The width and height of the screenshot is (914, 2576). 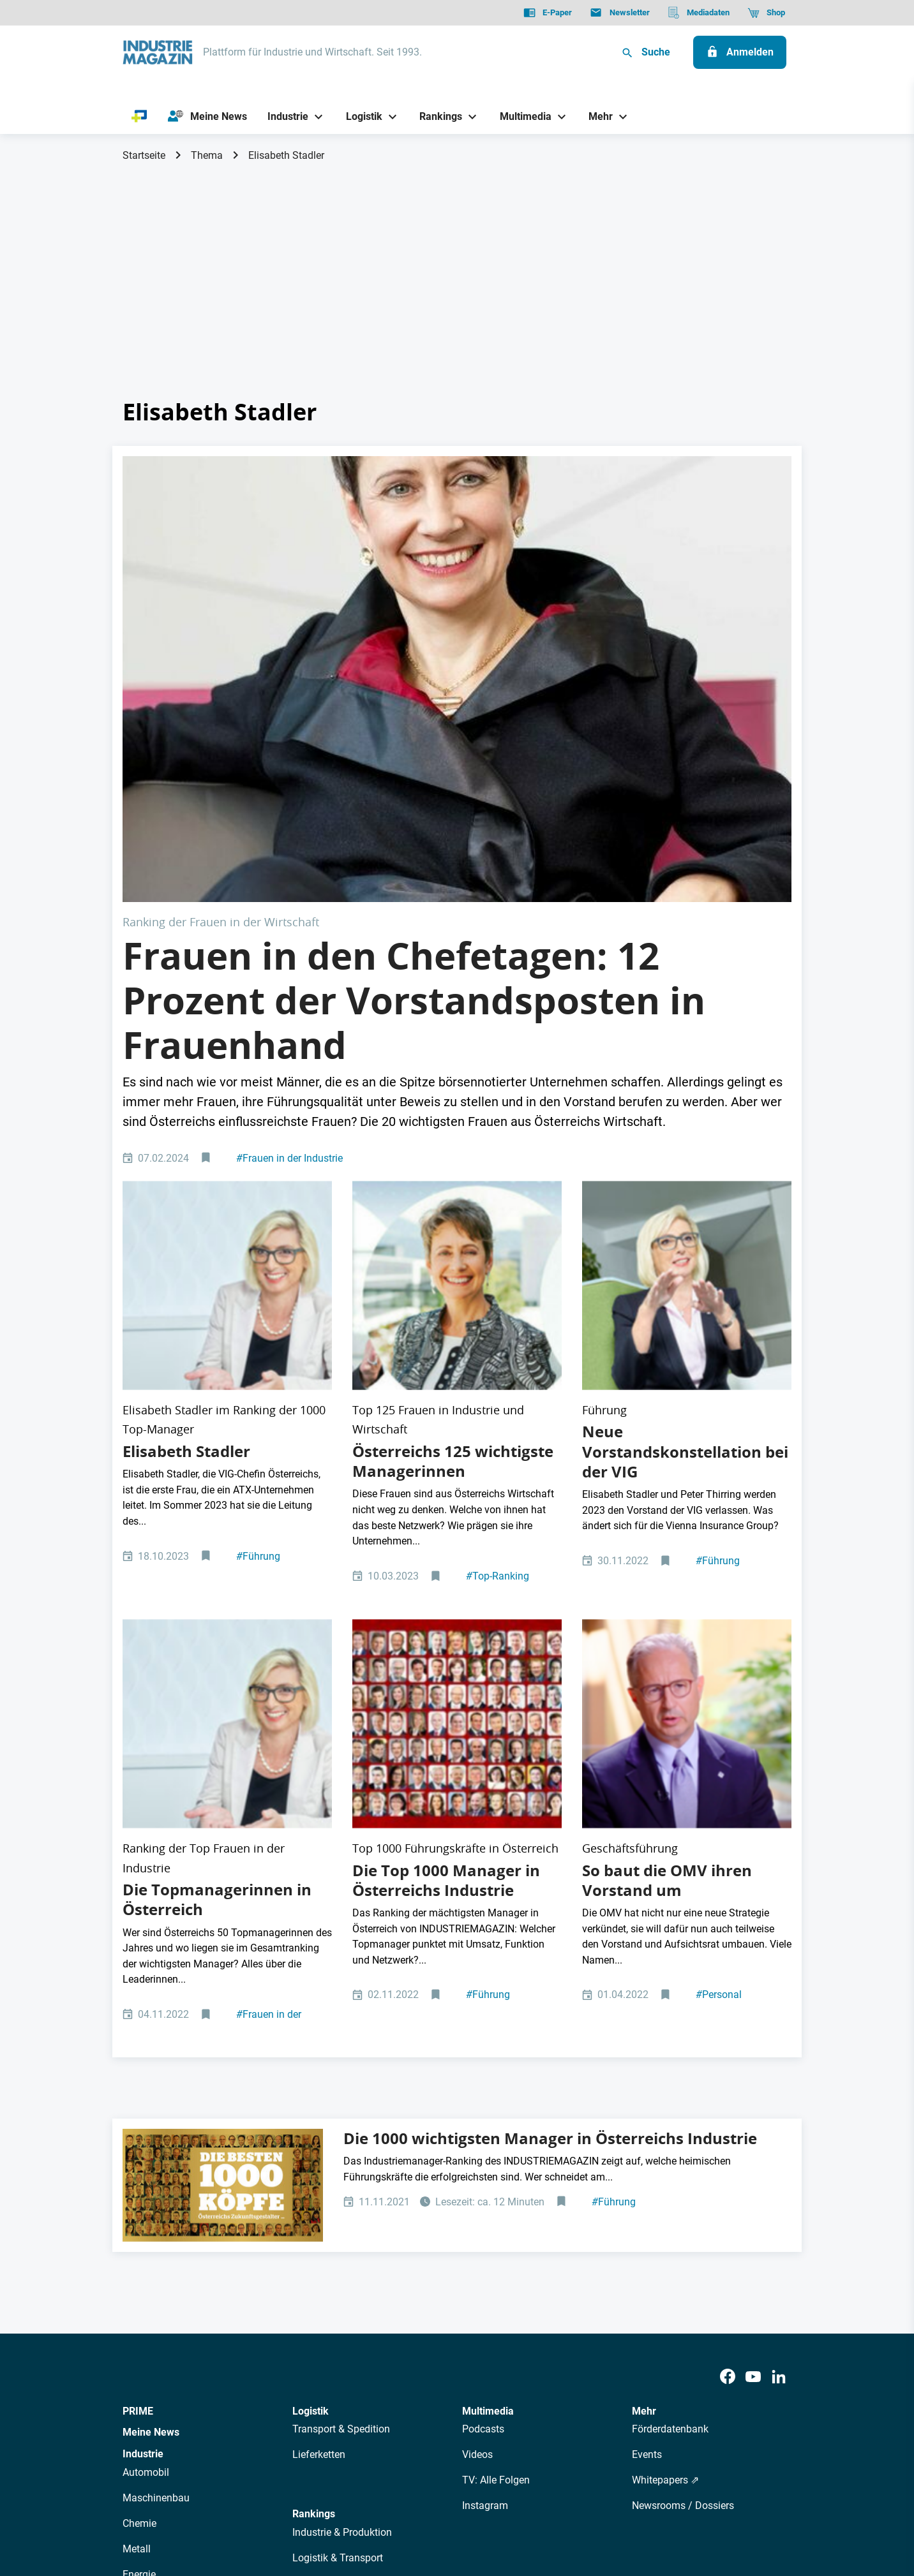 What do you see at coordinates (485, 2100) in the screenshot?
I see `Instagram` at bounding box center [485, 2100].